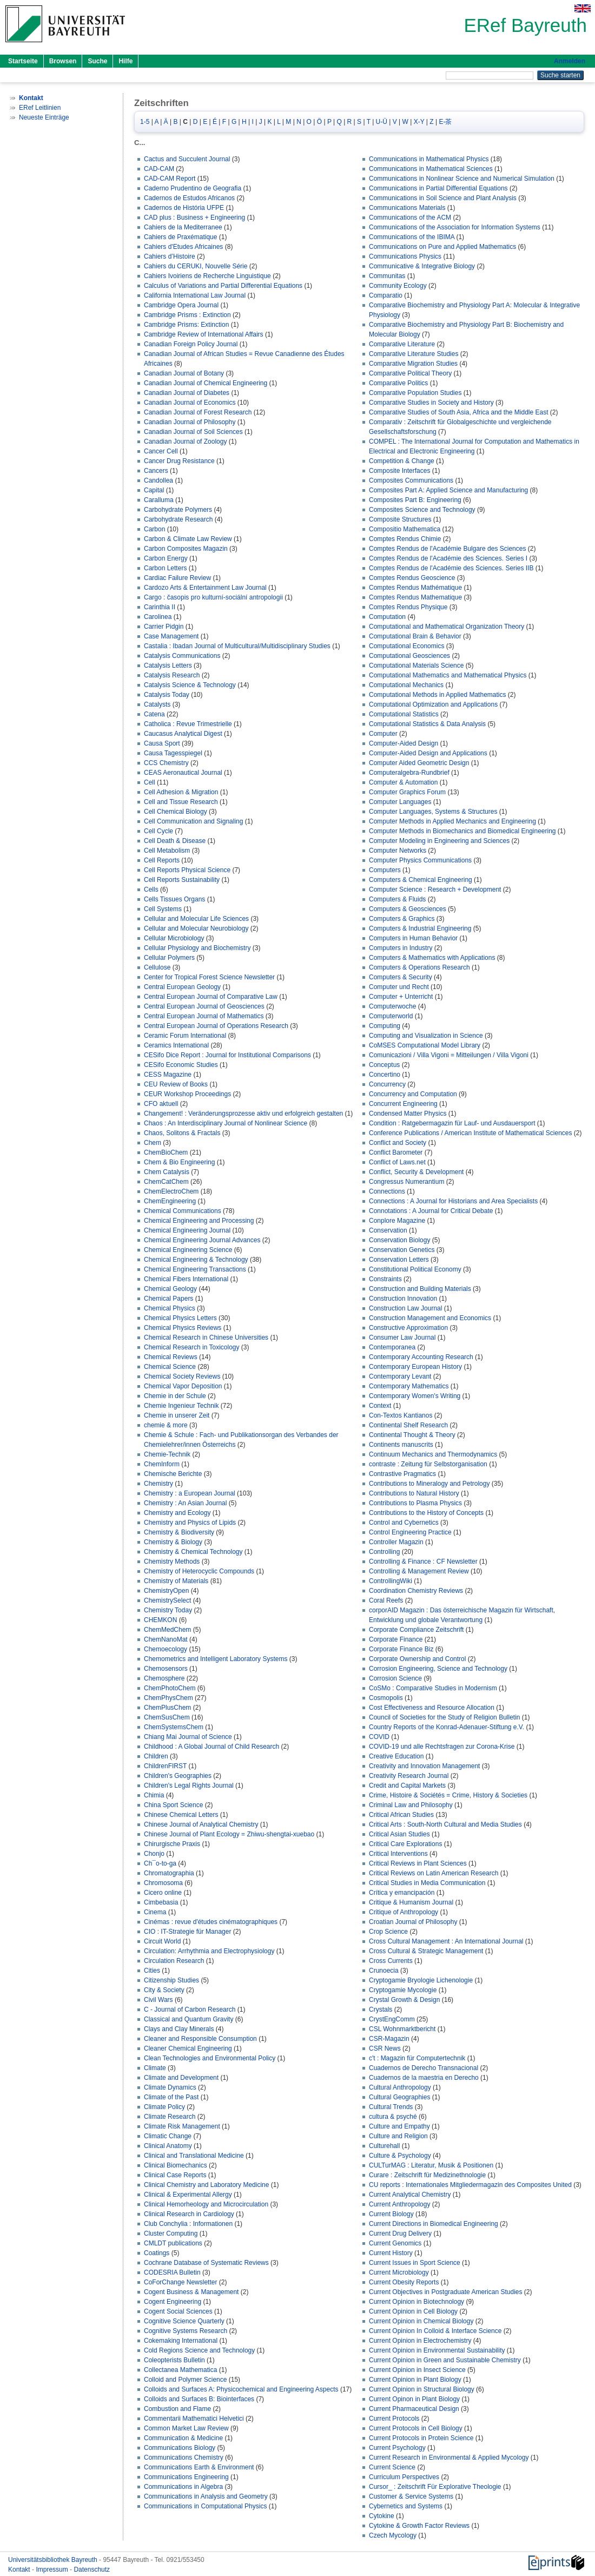  I want to click on Contributions to Natural History, so click(414, 1493).